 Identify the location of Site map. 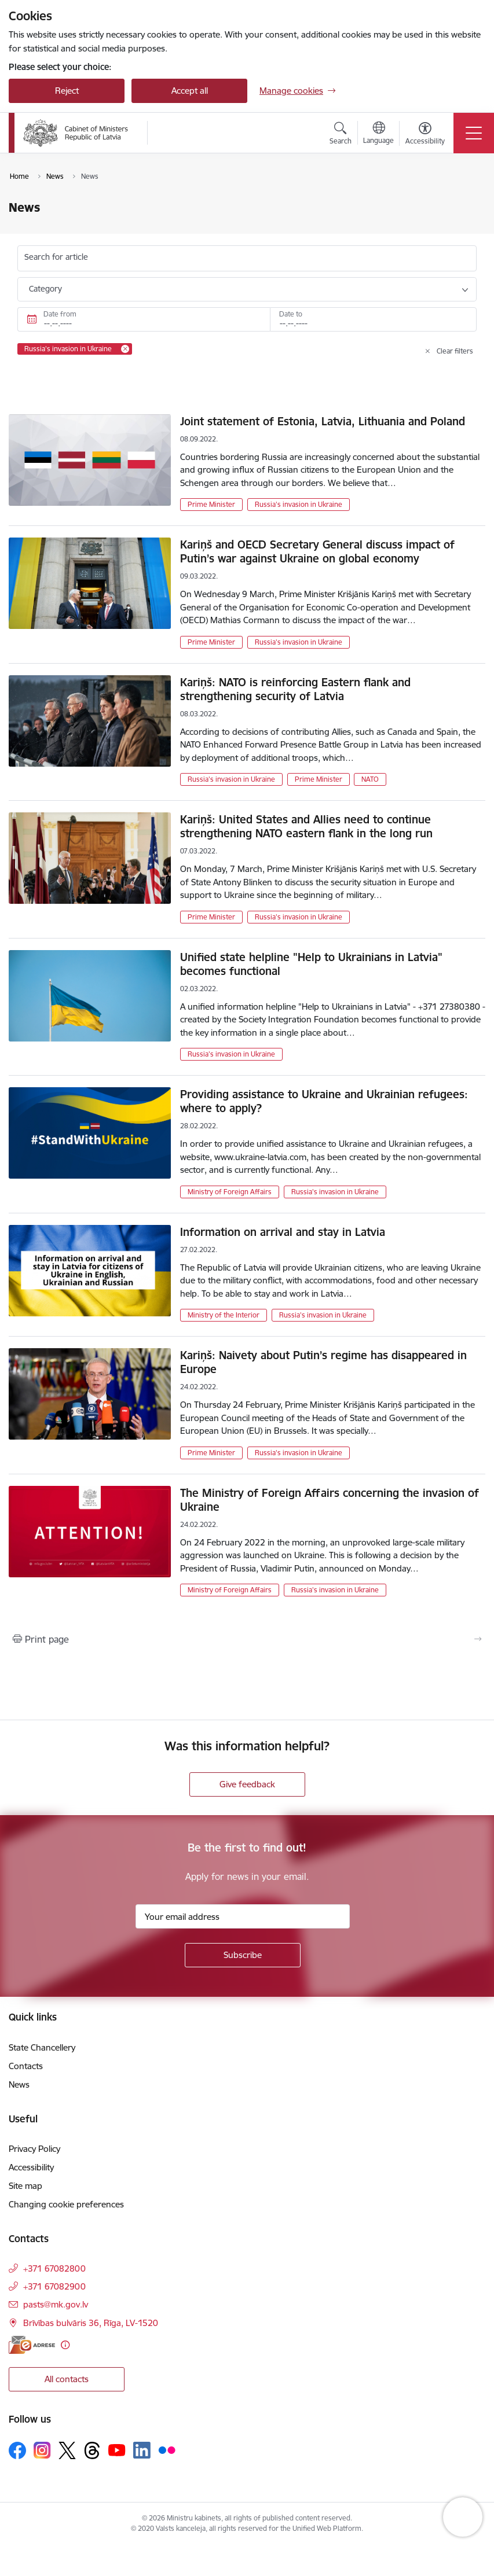
(25, 2185).